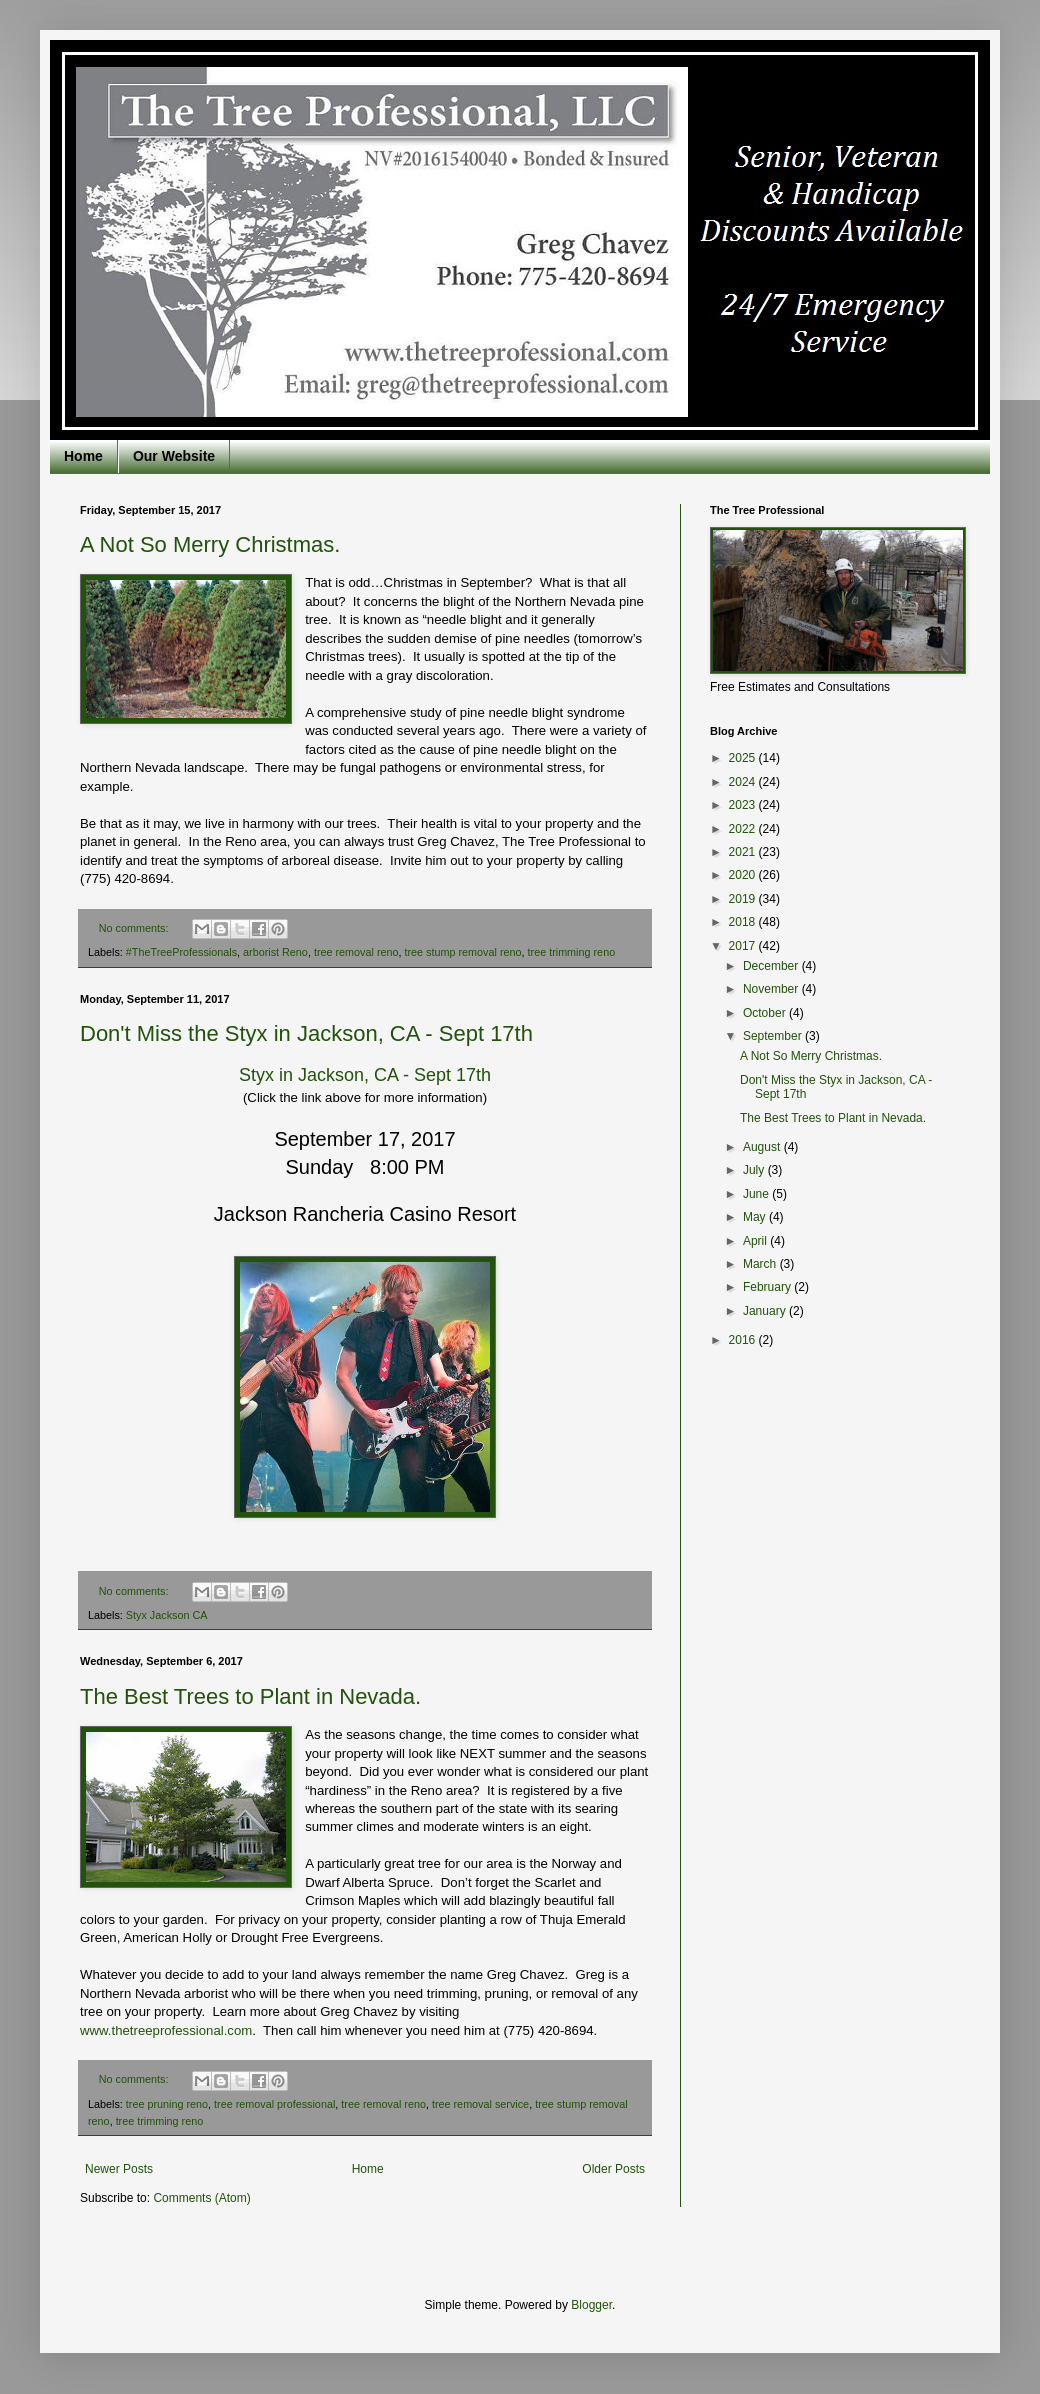 Image resolution: width=1040 pixels, height=2394 pixels. What do you see at coordinates (166, 2030) in the screenshot?
I see `www.thetreeprofessional.com` at bounding box center [166, 2030].